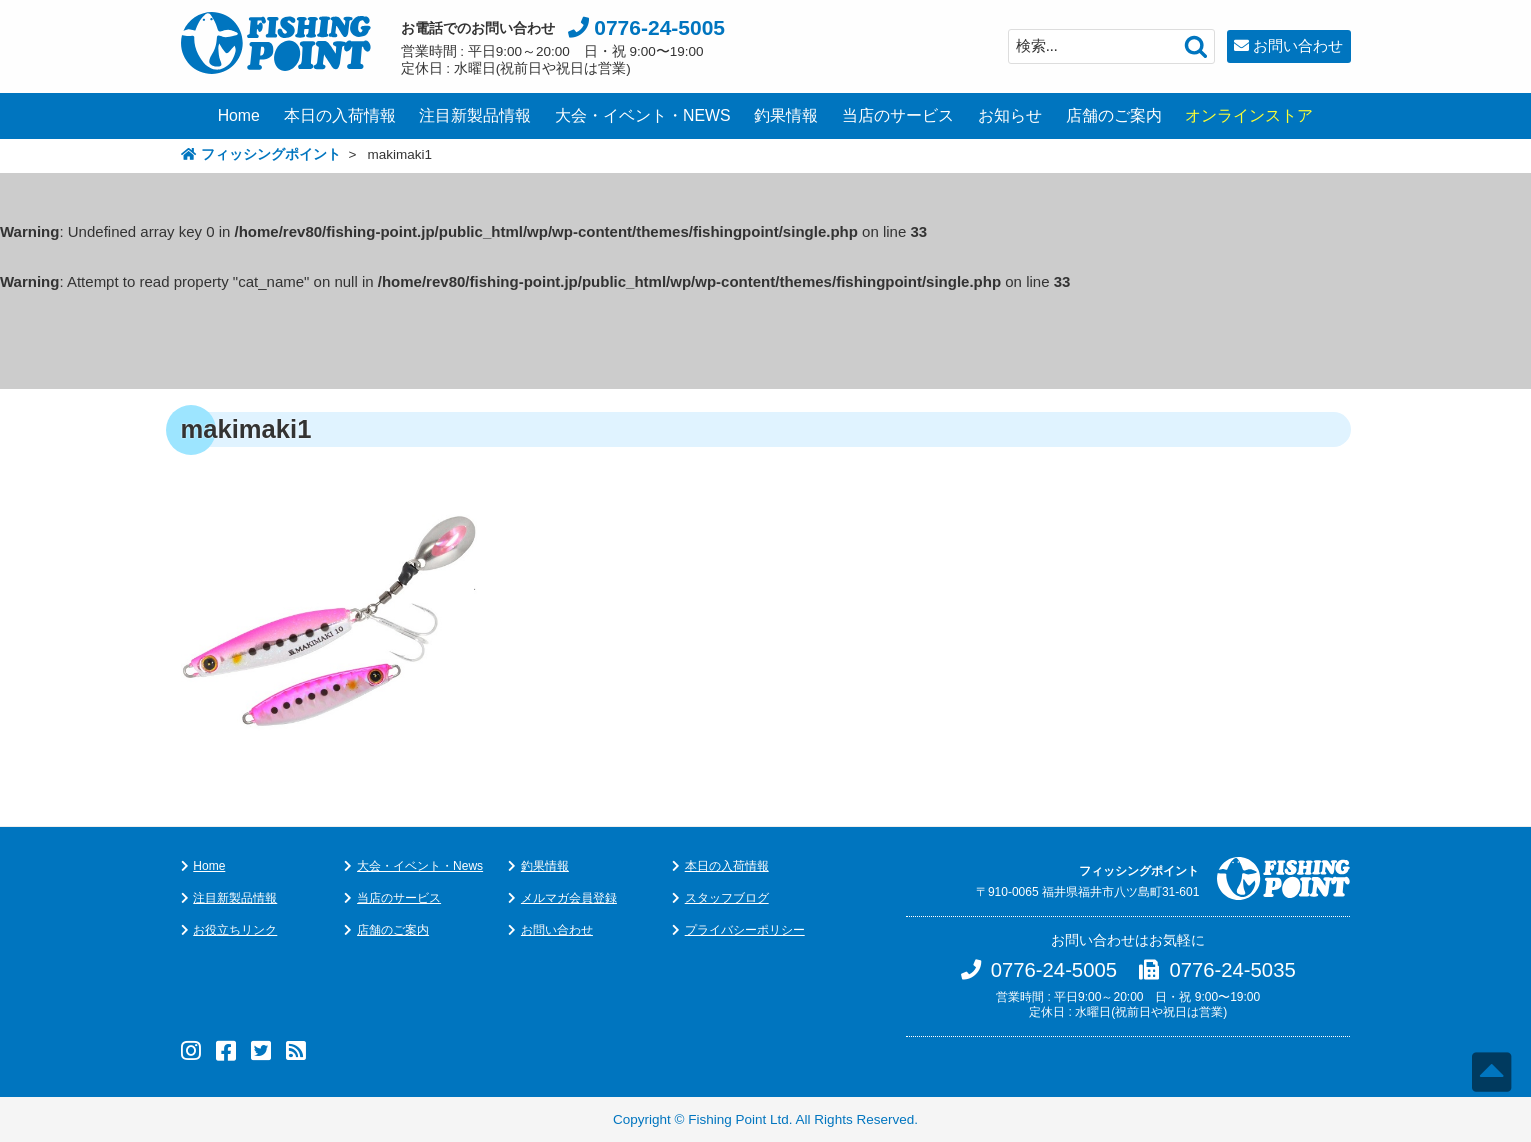  Describe the element at coordinates (738, 1119) in the screenshot. I see `Fishing Point Ltd` at that location.